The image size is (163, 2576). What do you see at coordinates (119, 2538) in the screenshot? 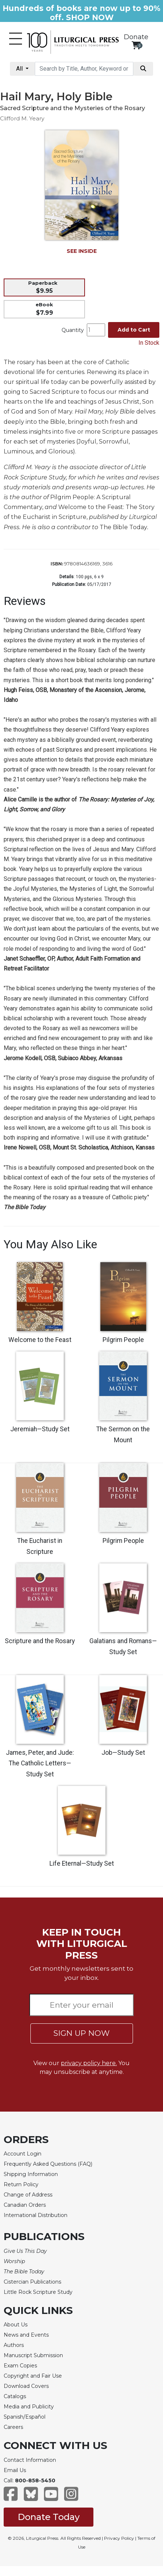
I see `Privacy Policy` at bounding box center [119, 2538].